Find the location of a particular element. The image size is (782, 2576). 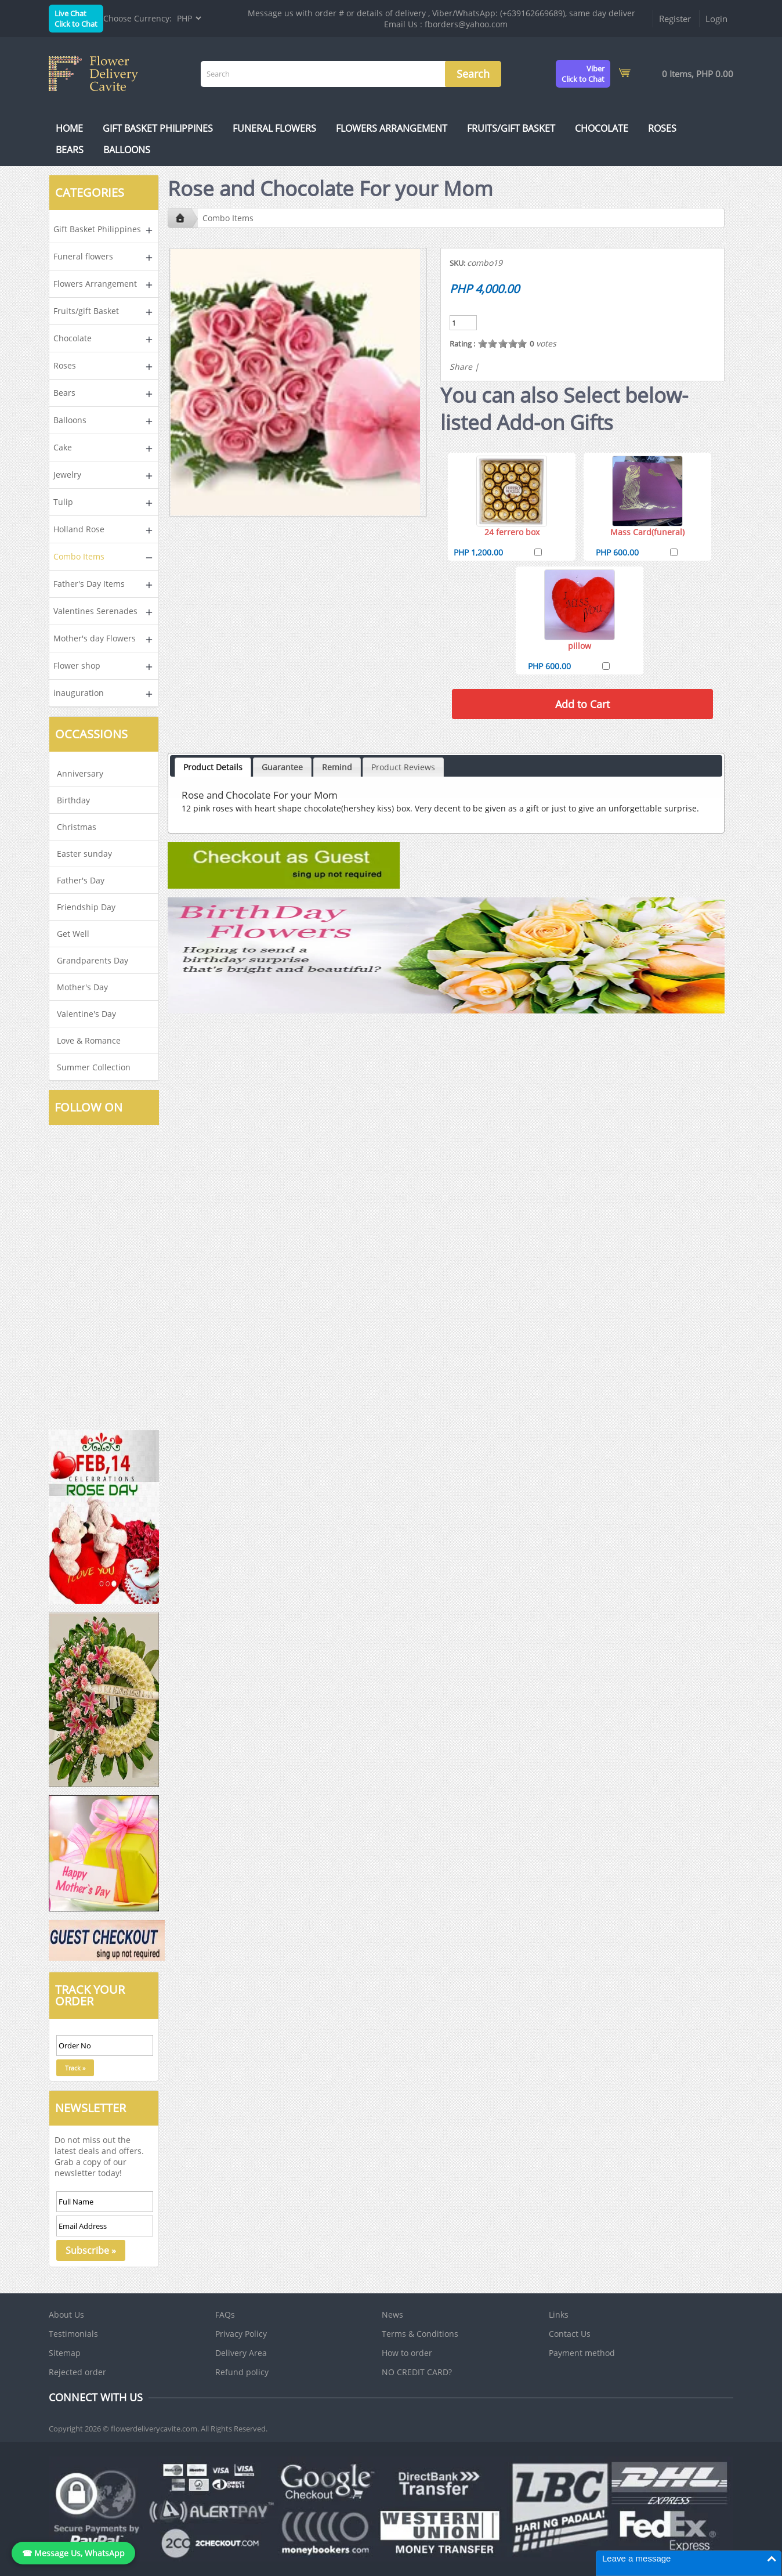

Gift Basket Philippines is located at coordinates (158, 128).